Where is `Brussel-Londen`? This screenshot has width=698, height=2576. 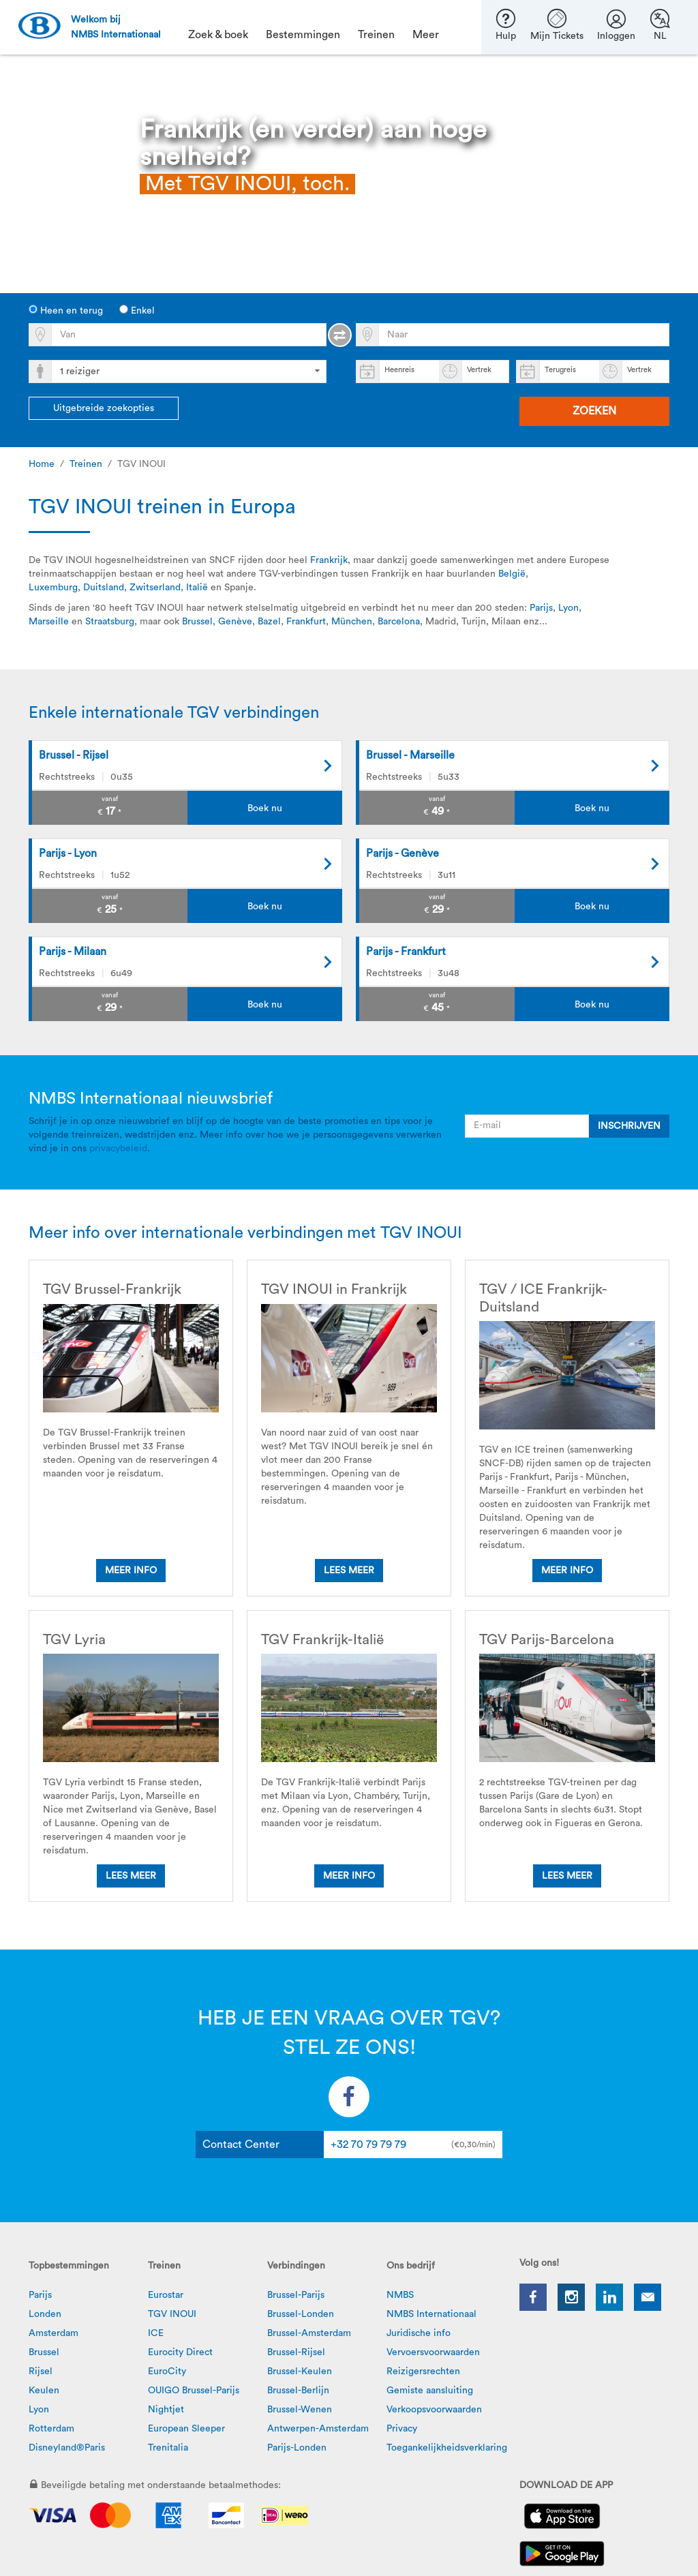 Brussel-Londen is located at coordinates (300, 2314).